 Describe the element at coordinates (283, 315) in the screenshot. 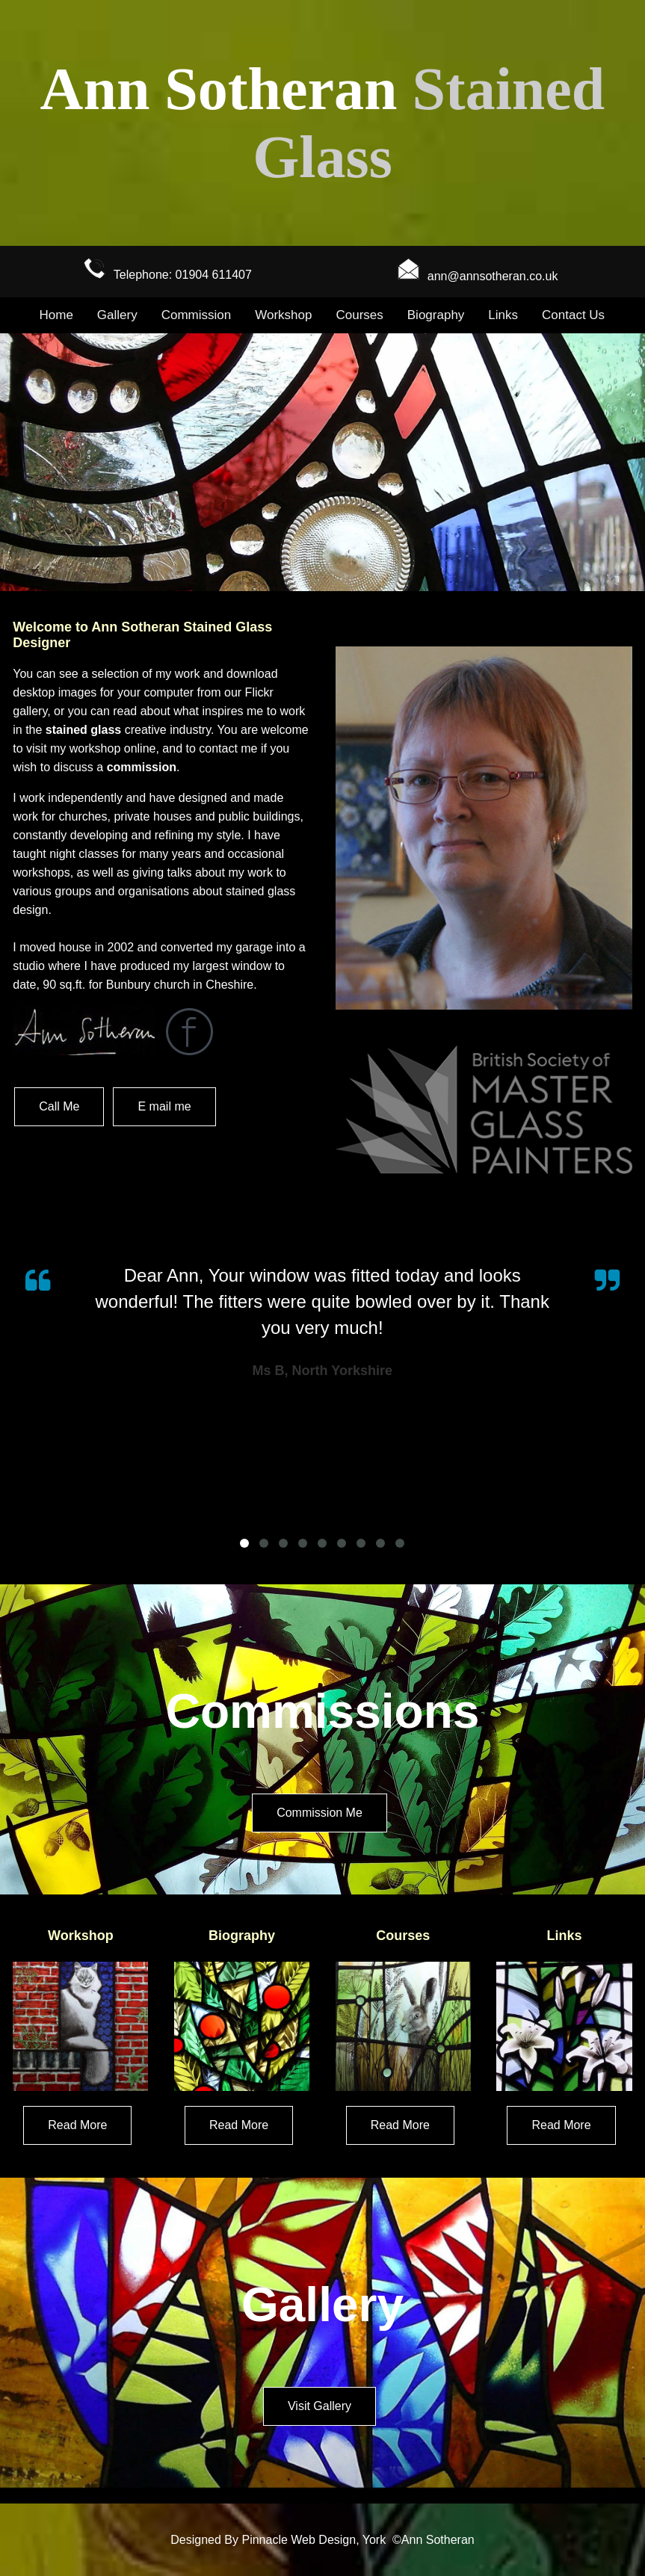

I see `Workshop` at that location.